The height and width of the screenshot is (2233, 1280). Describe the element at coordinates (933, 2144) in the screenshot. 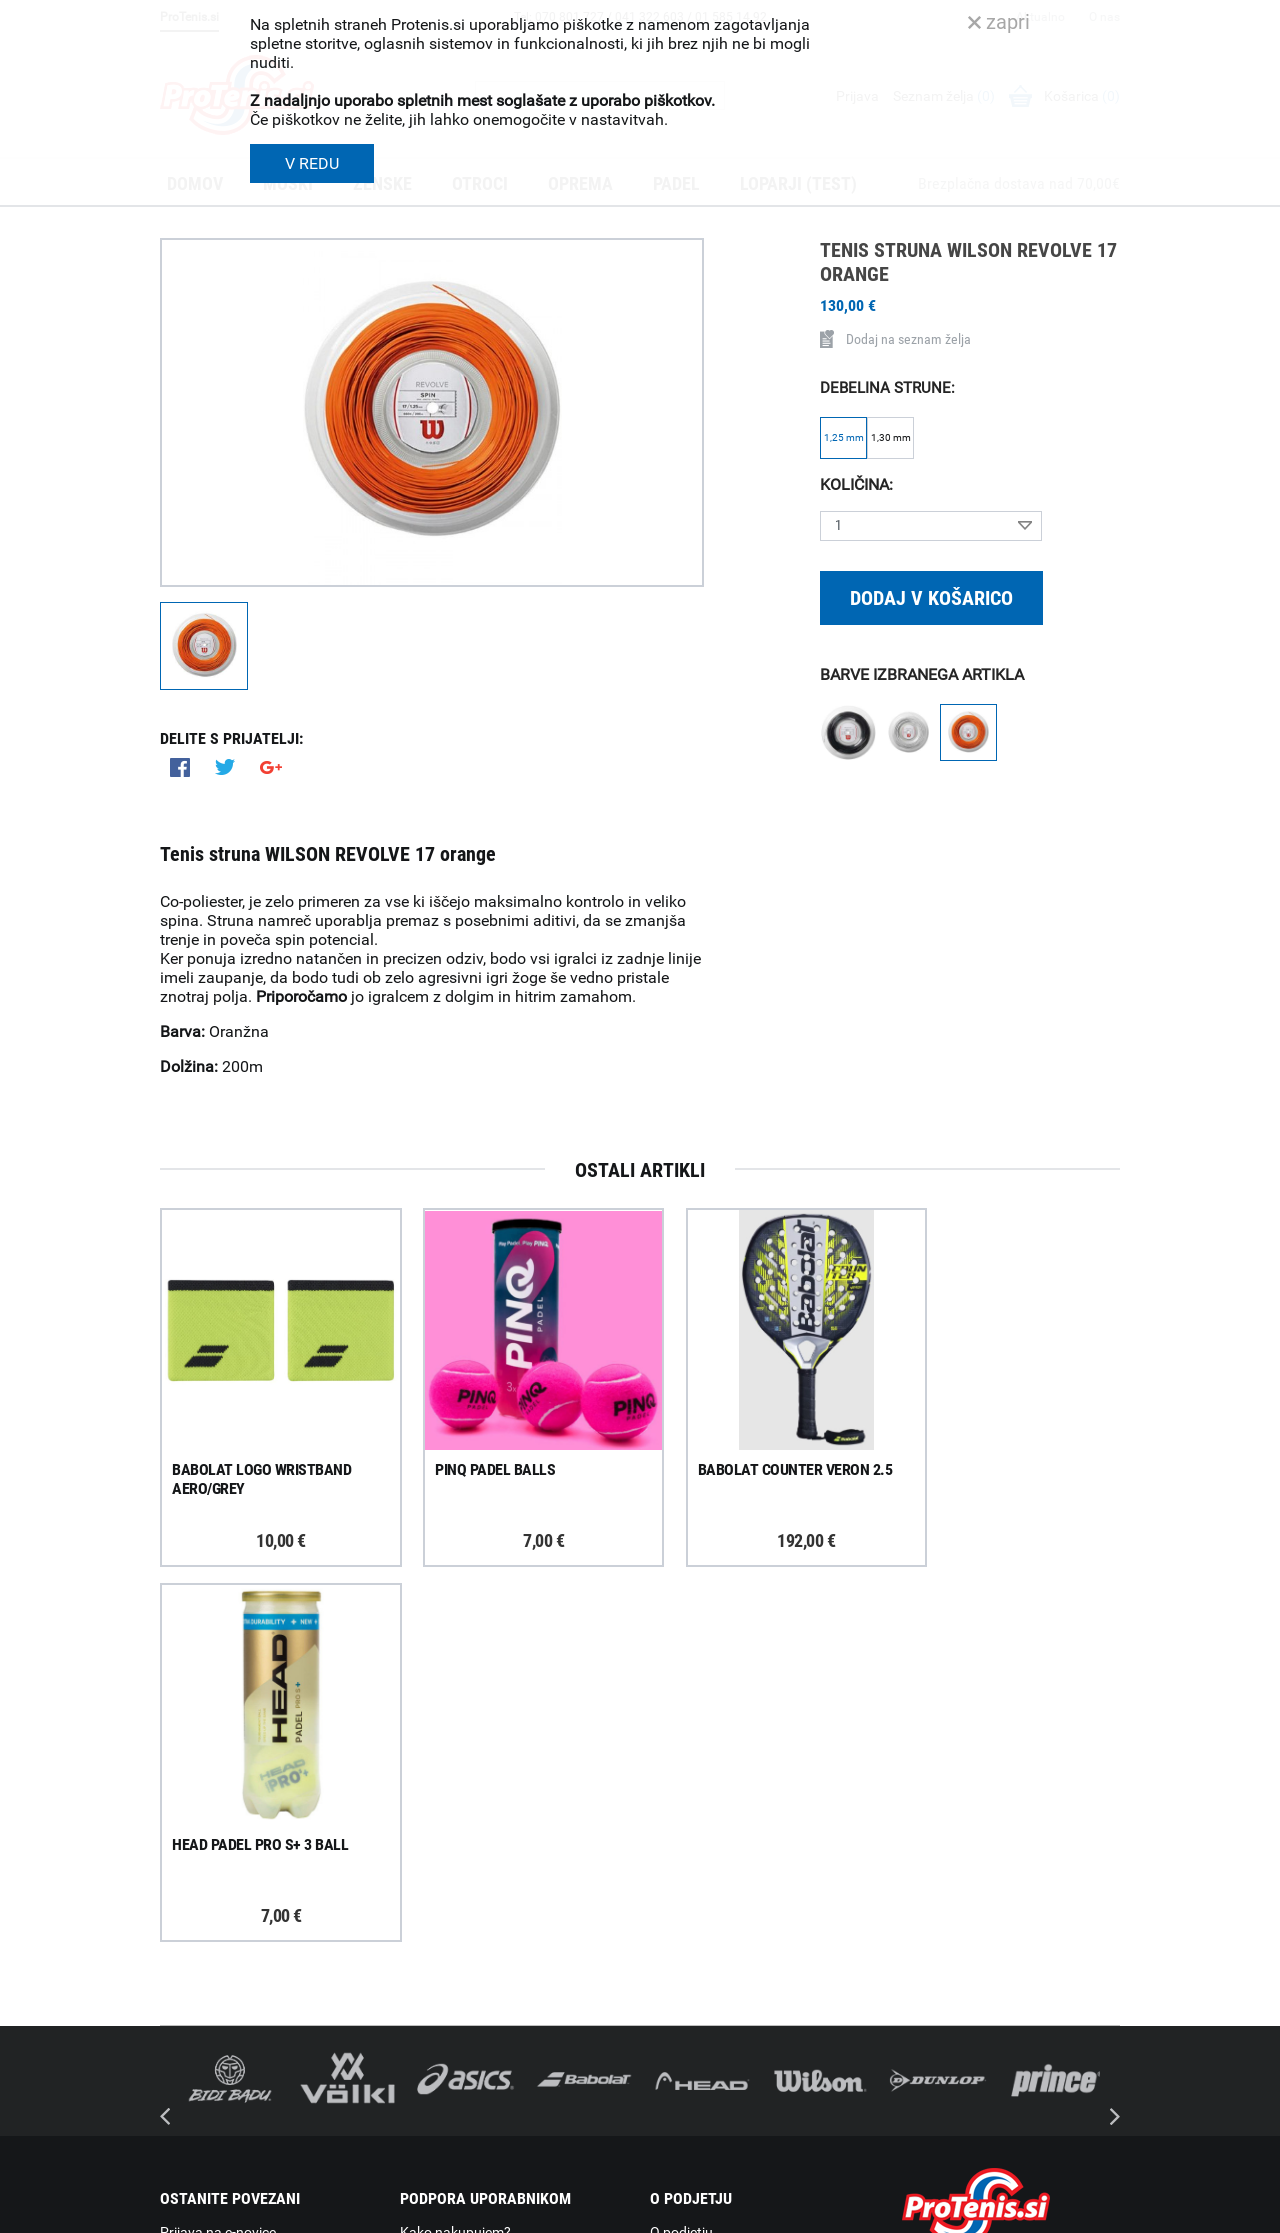

I see `ProTenis.si` at that location.